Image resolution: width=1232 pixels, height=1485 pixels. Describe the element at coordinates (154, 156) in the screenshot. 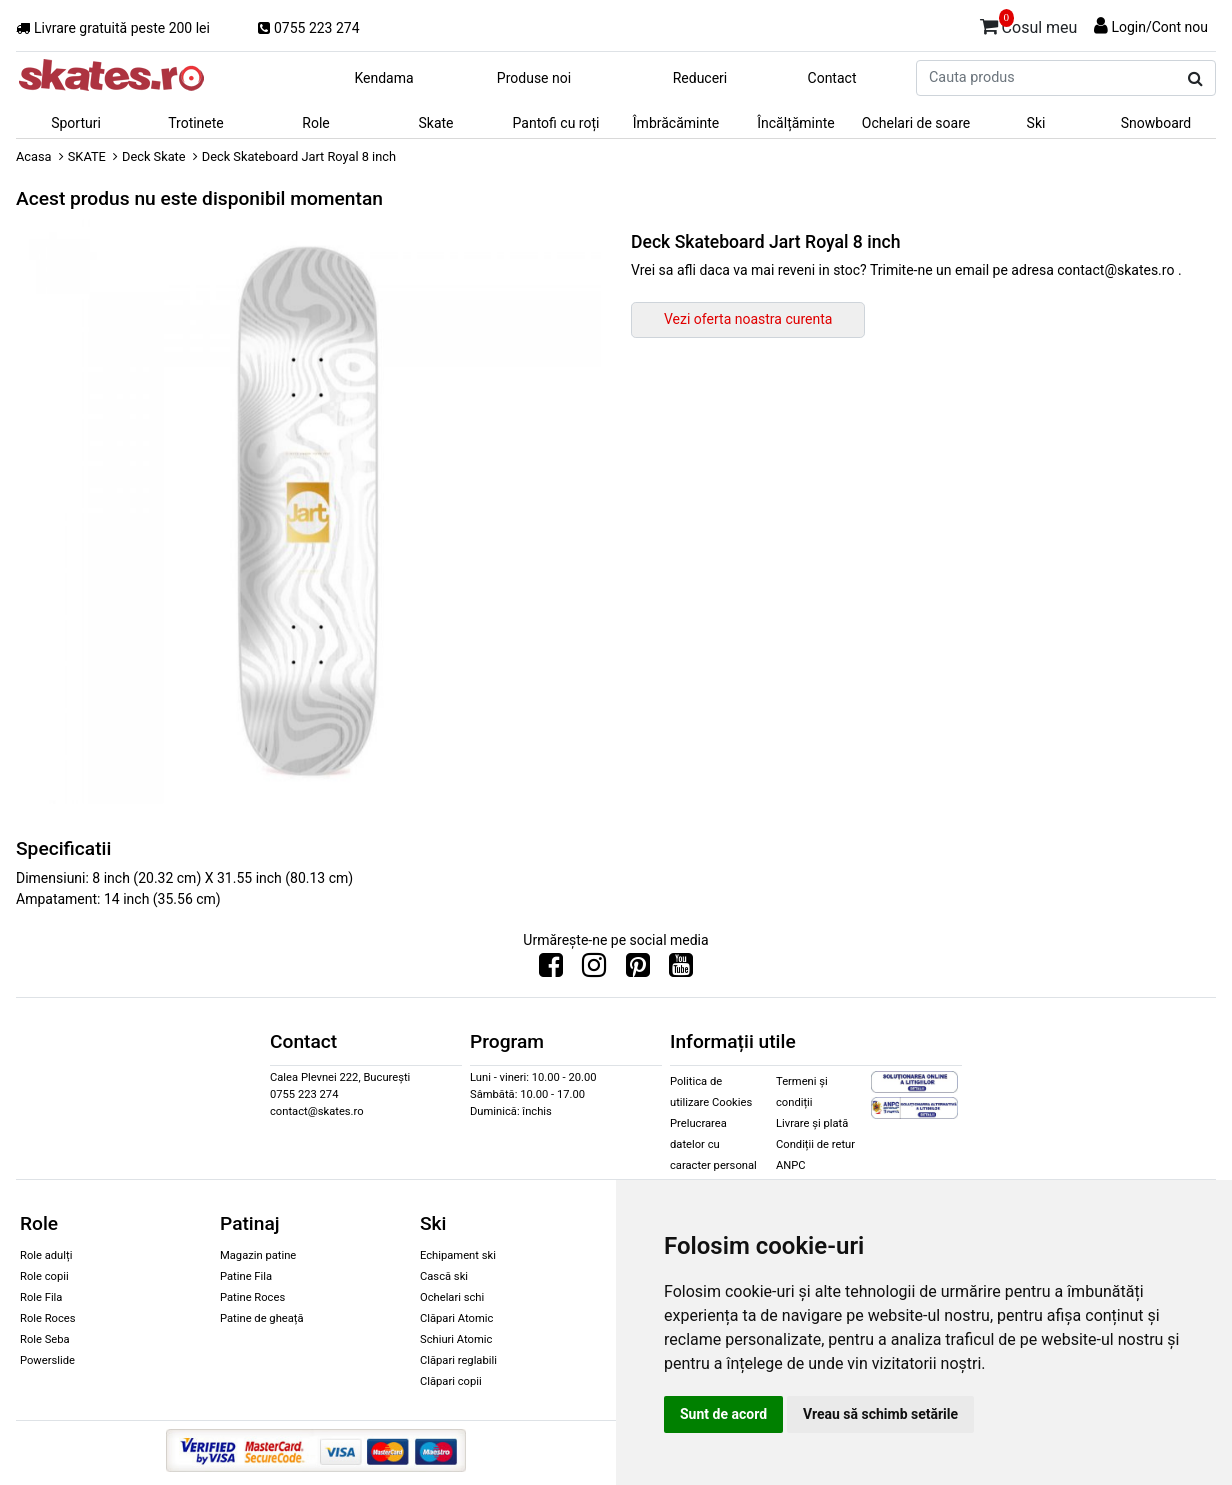

I see `Deck Skate` at that location.